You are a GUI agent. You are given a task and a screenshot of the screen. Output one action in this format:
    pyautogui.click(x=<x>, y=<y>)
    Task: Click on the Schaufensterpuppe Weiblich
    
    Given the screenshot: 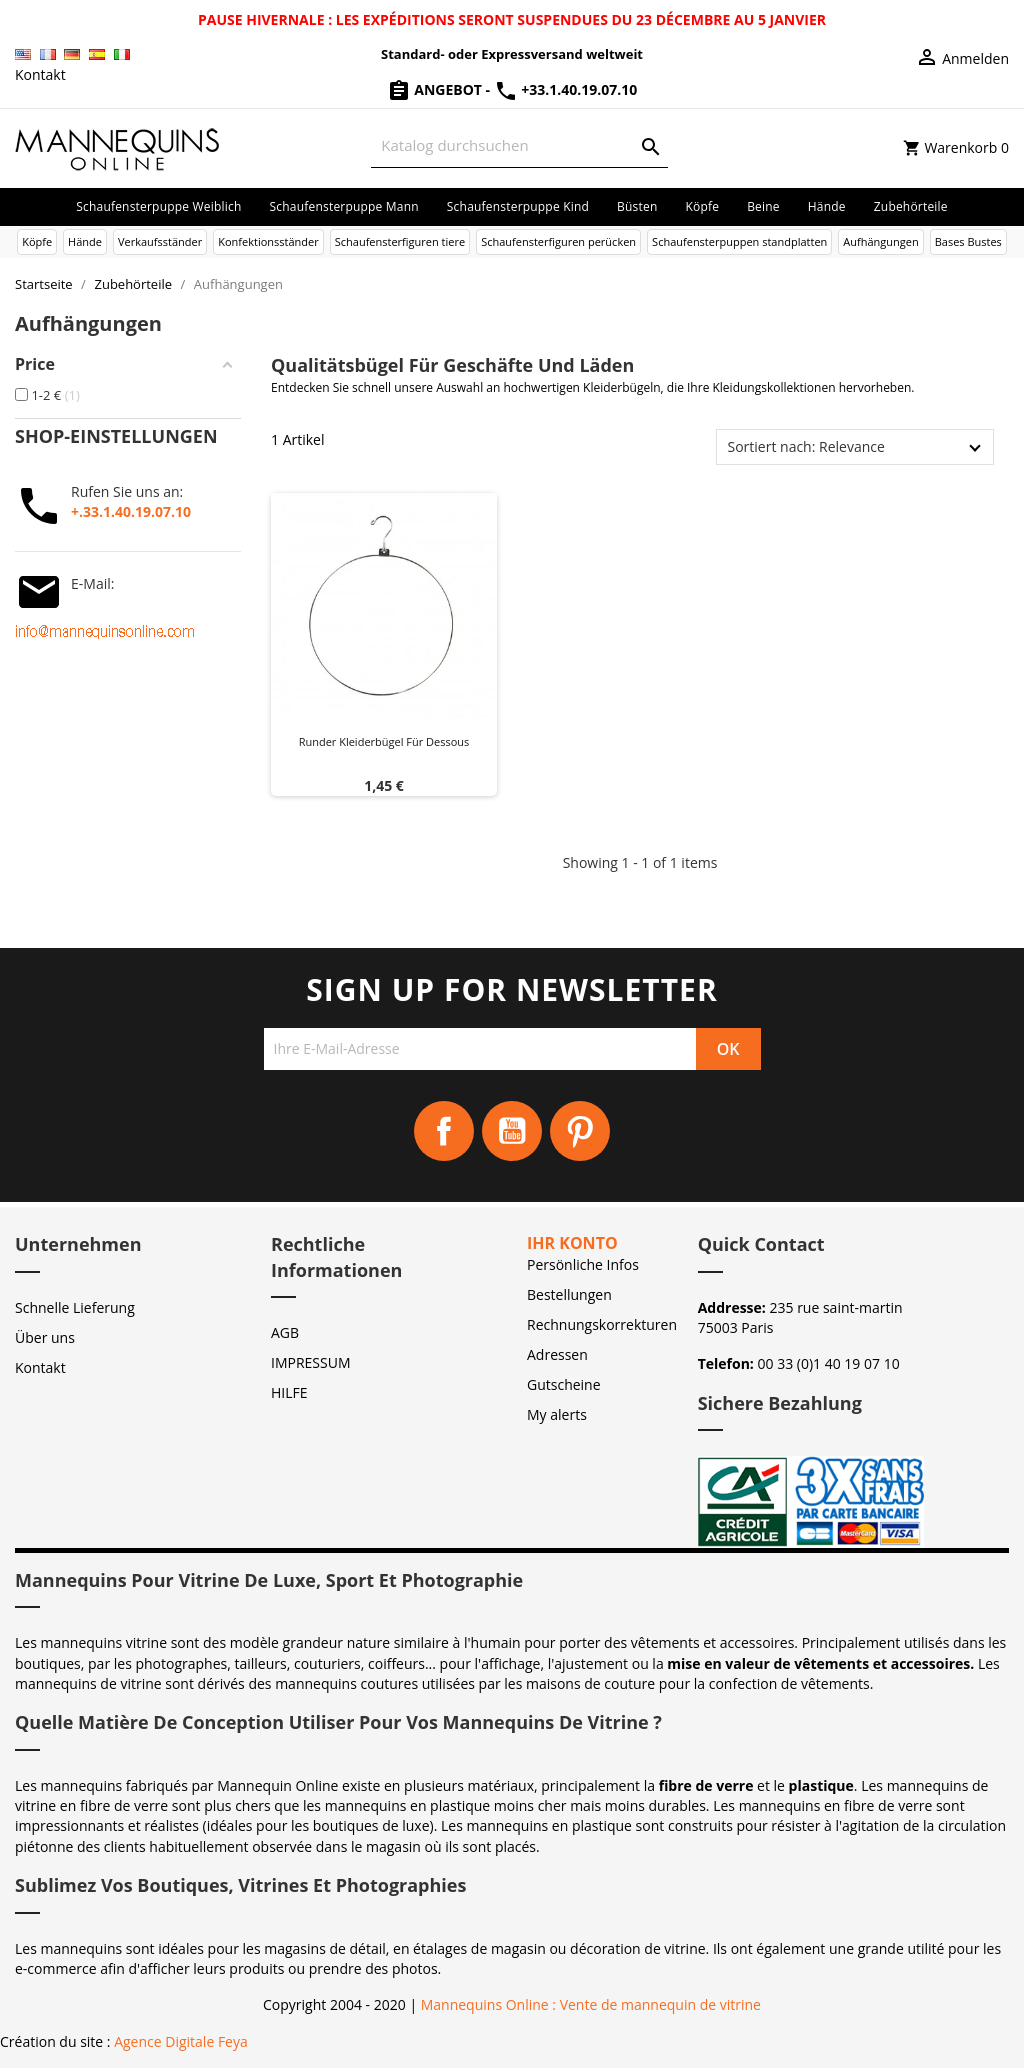 What is the action you would take?
    pyautogui.click(x=158, y=206)
    